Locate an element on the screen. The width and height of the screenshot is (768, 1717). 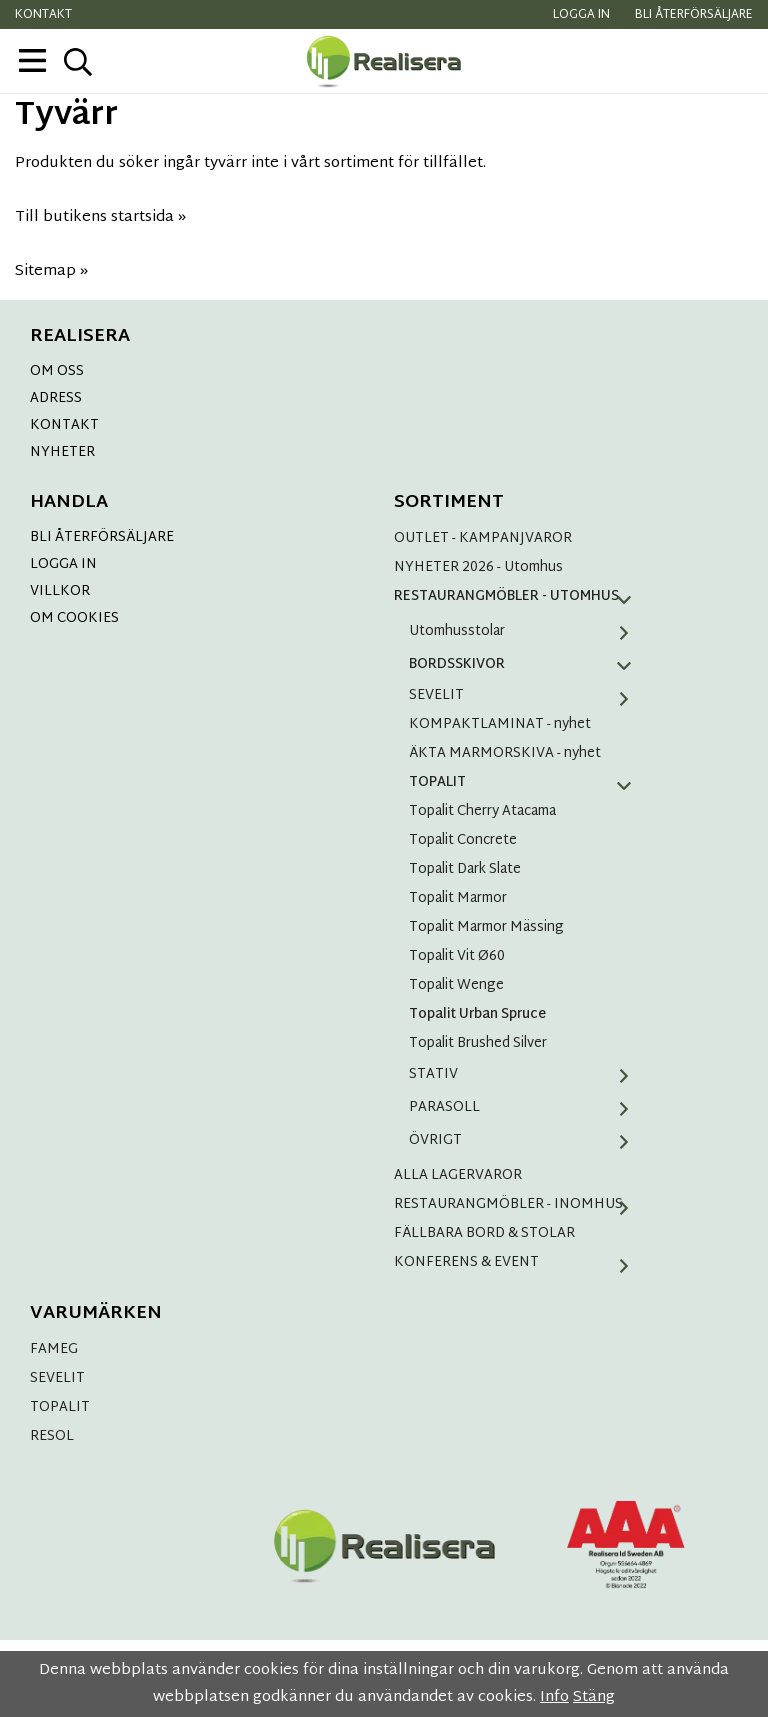
Topalit Marmor is located at coordinates (458, 898).